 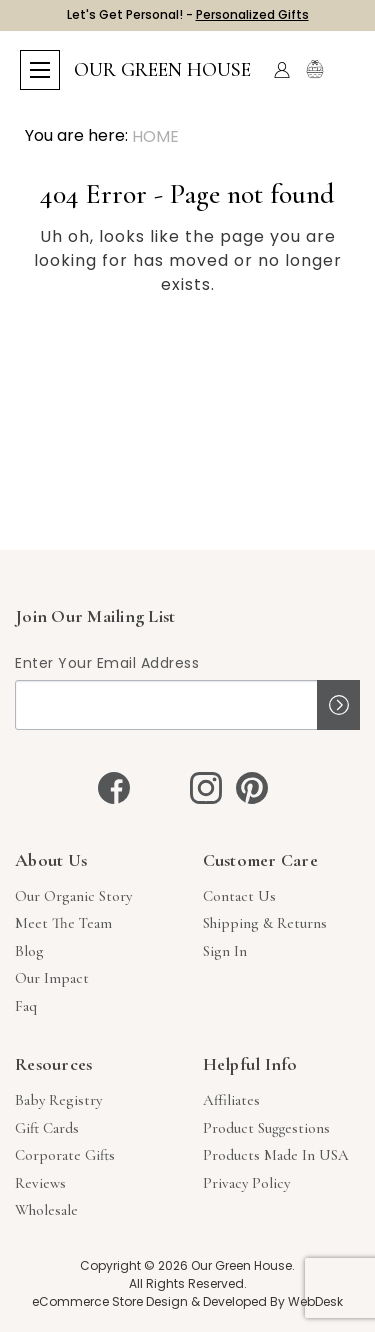 What do you see at coordinates (246, 1183) in the screenshot?
I see `Privacy Policy` at bounding box center [246, 1183].